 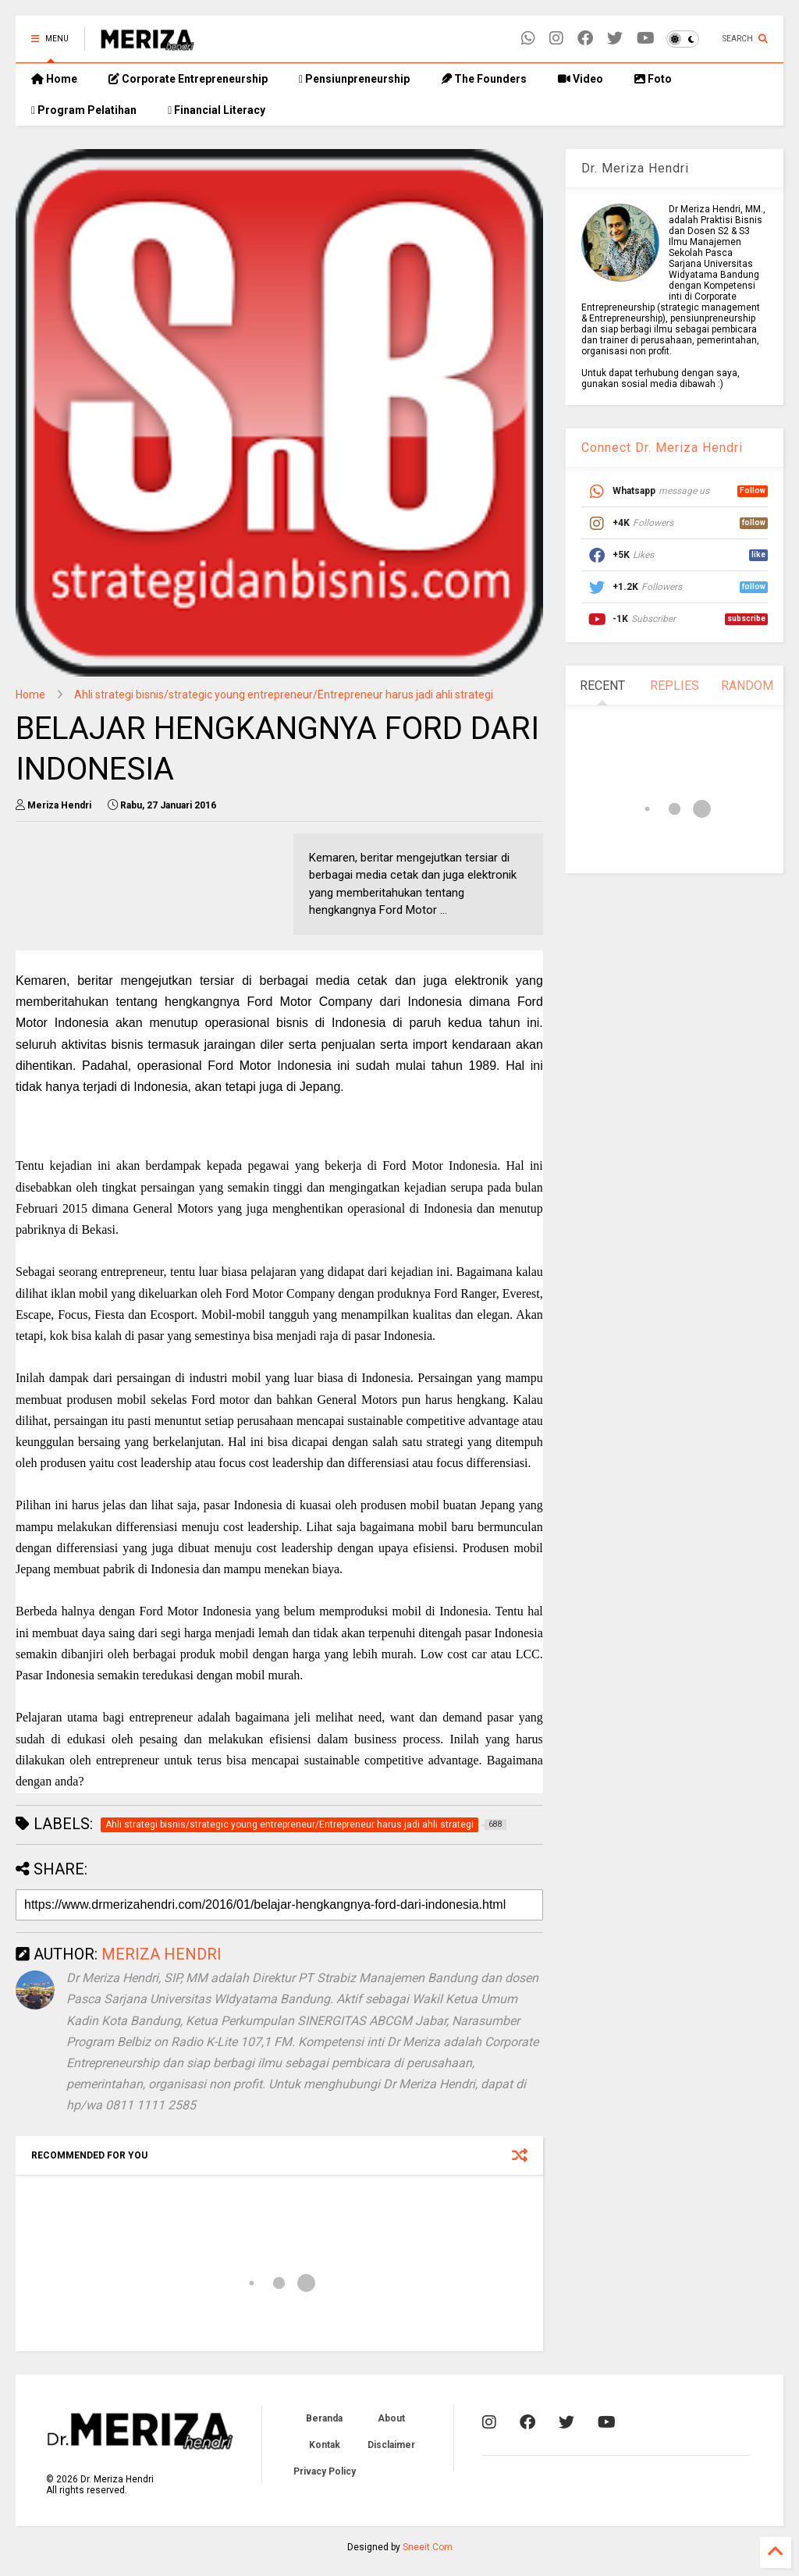 I want to click on Beranda, so click(x=324, y=2418).